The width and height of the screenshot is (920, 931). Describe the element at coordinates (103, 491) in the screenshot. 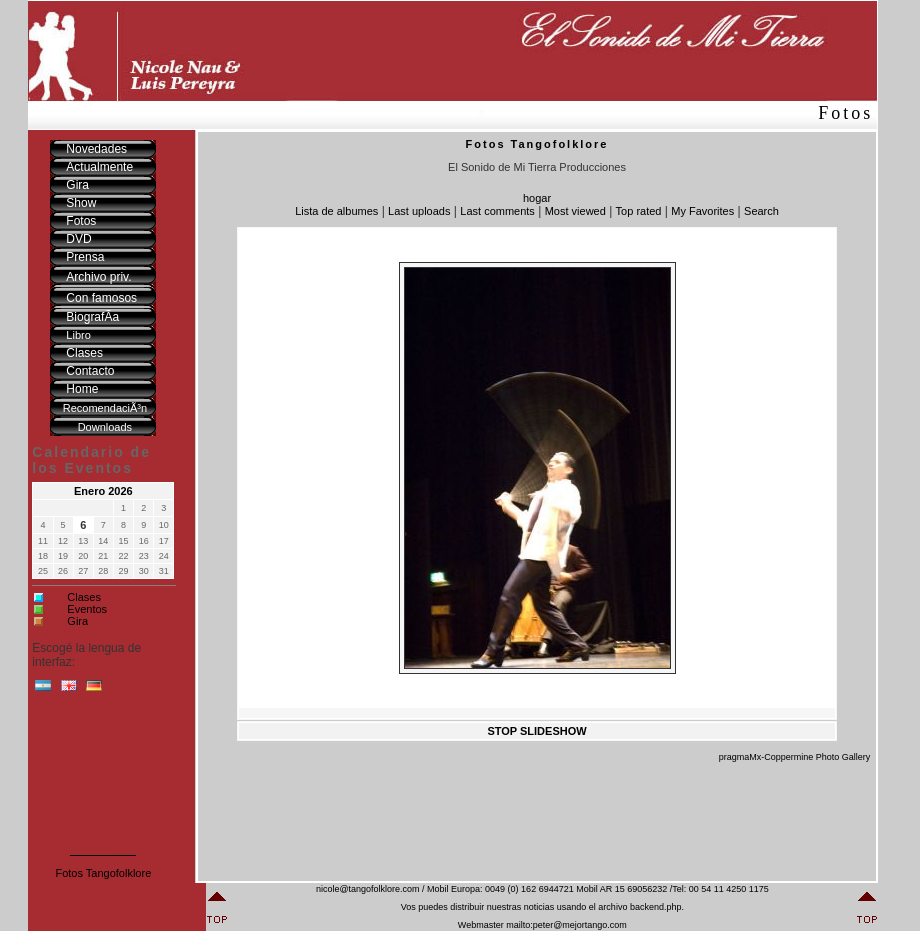

I see `Enero 2026` at that location.